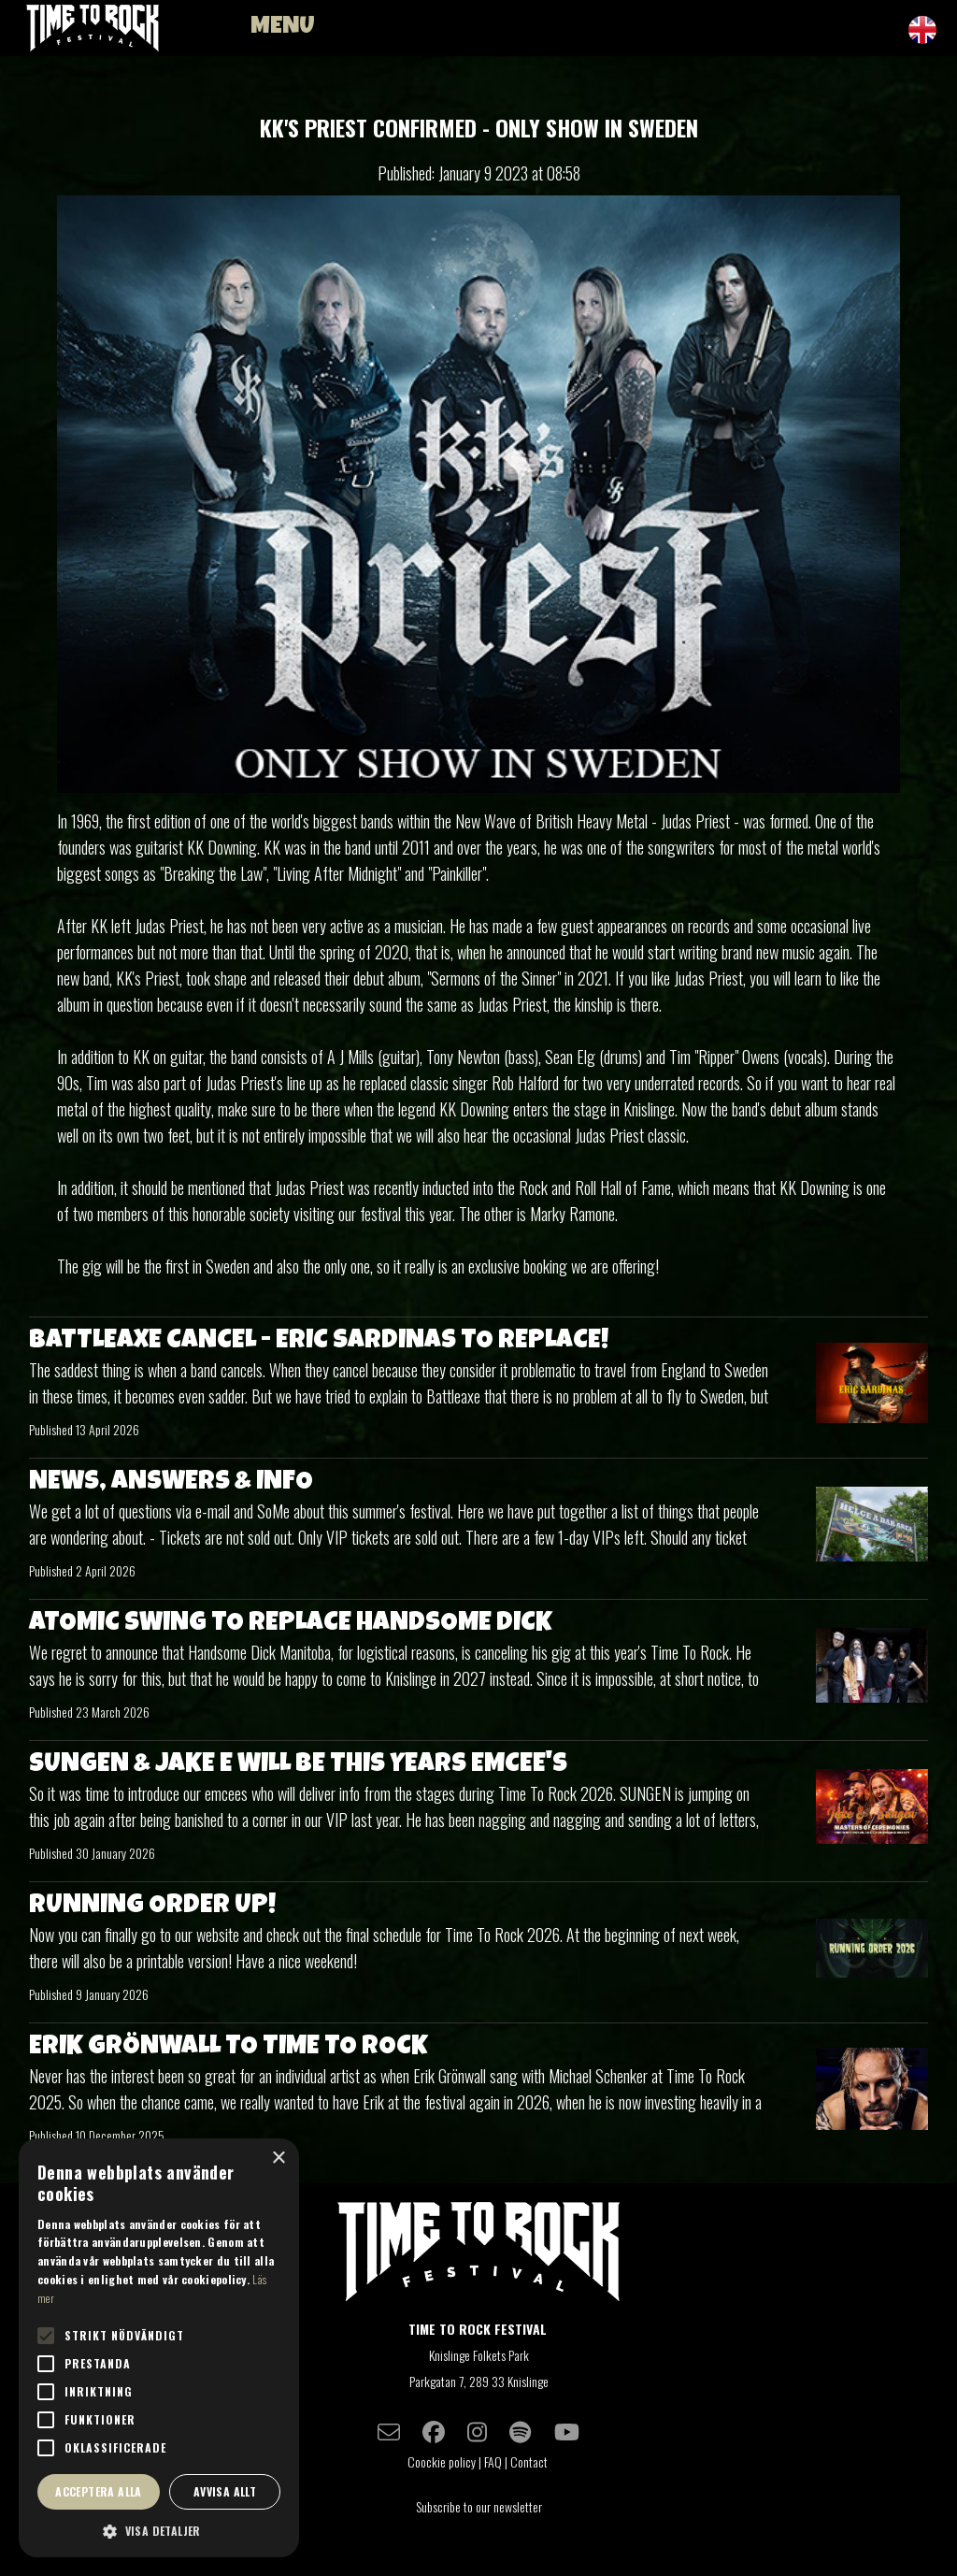 The image size is (957, 2576). I want to click on Contact, so click(530, 2461).